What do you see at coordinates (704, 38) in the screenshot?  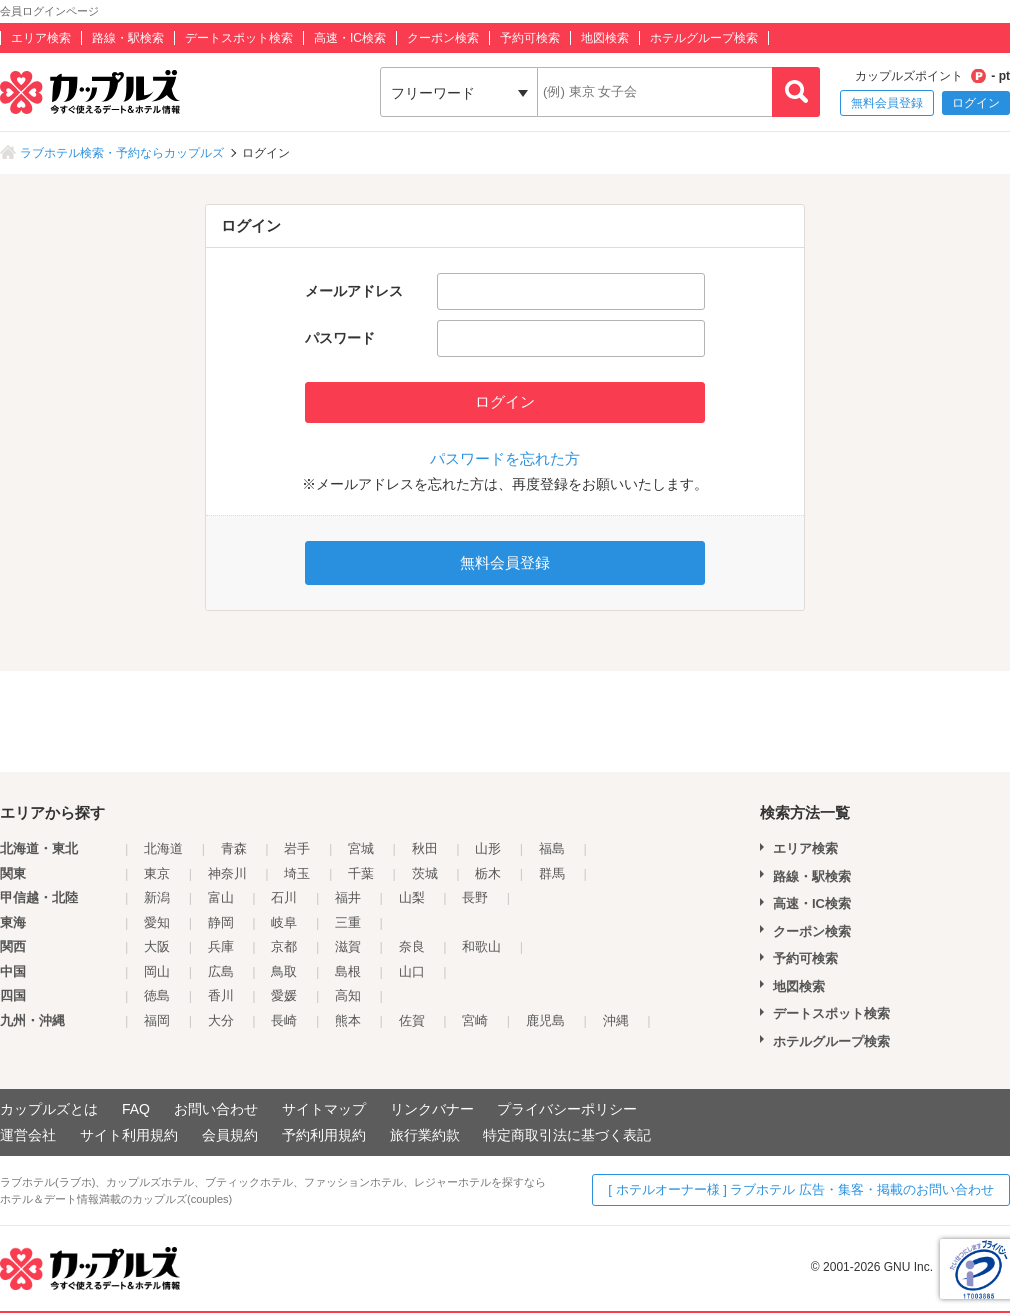 I see `ホテルグループ検索` at bounding box center [704, 38].